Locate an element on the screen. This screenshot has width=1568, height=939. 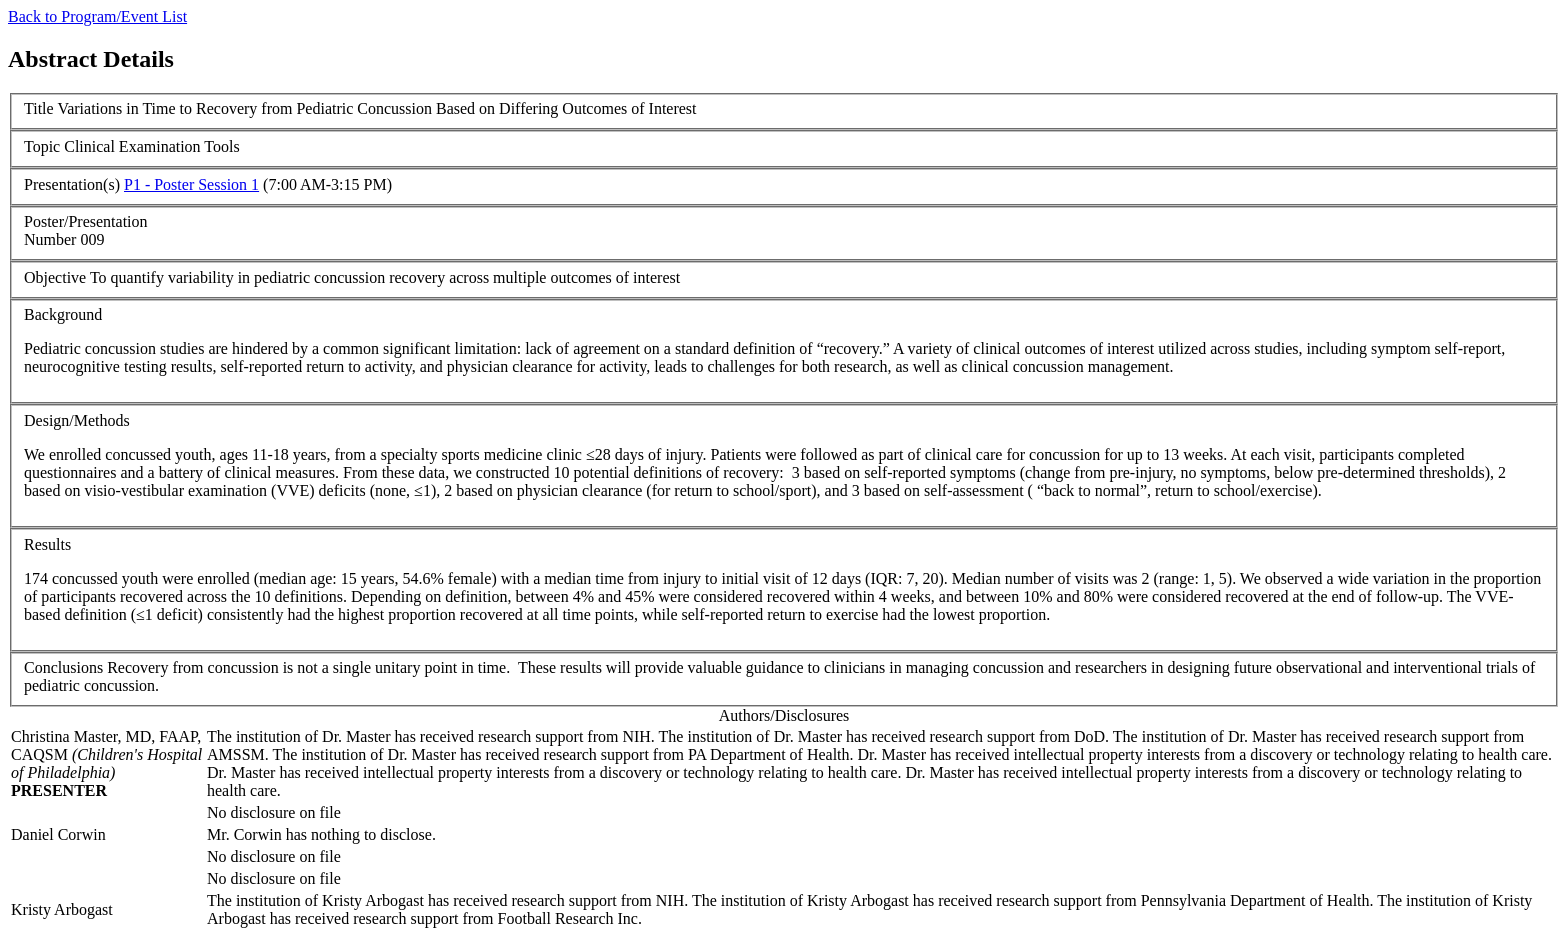
Title is located at coordinates (39, 108).